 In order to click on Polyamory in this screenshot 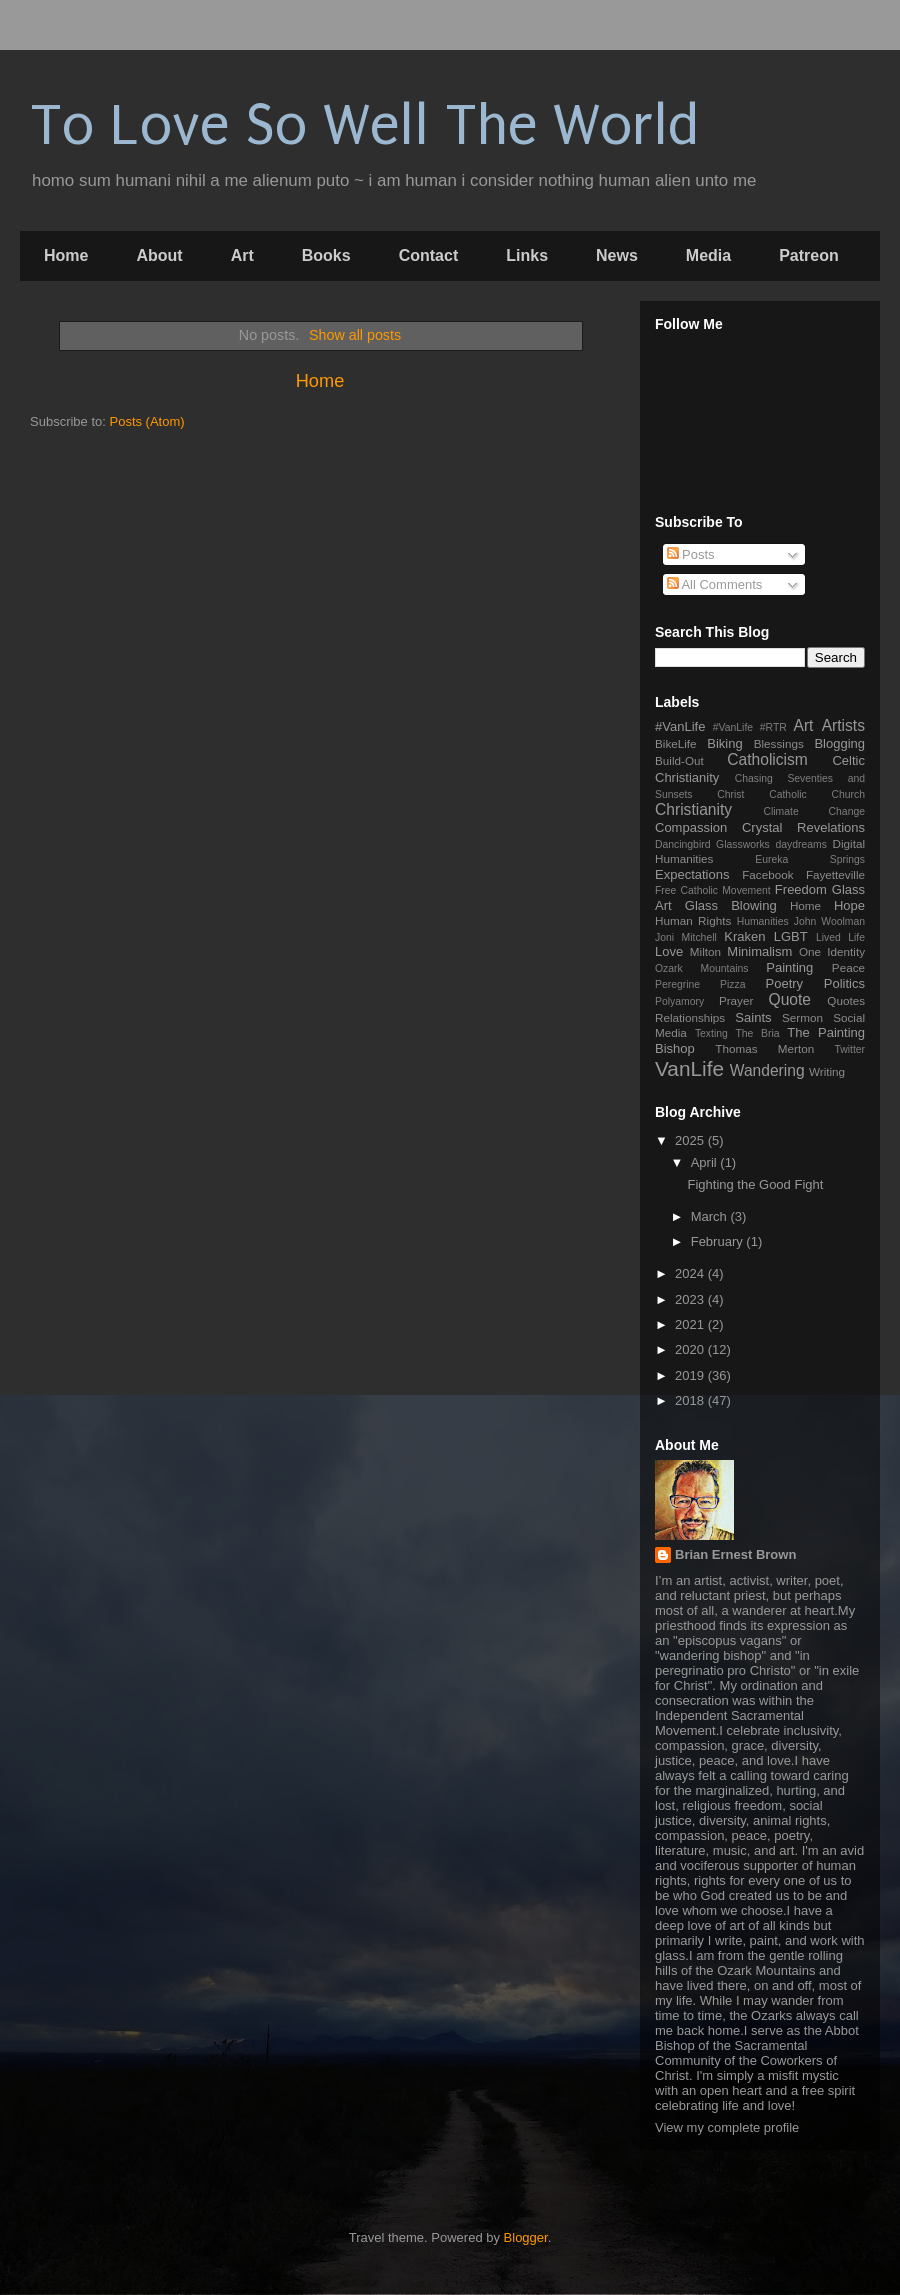, I will do `click(679, 1001)`.